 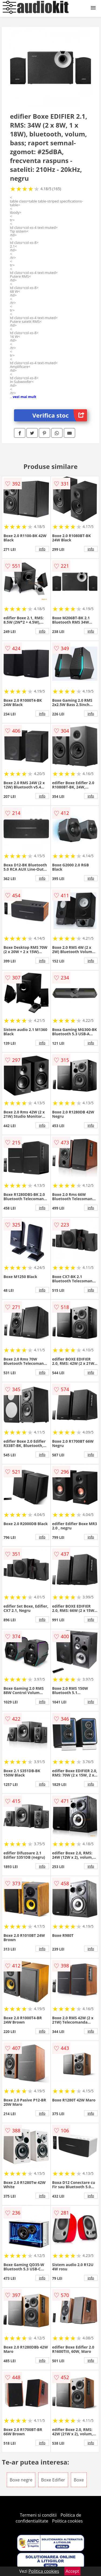 What do you see at coordinates (38, 2515) in the screenshot?
I see `Termeni si conditii` at bounding box center [38, 2515].